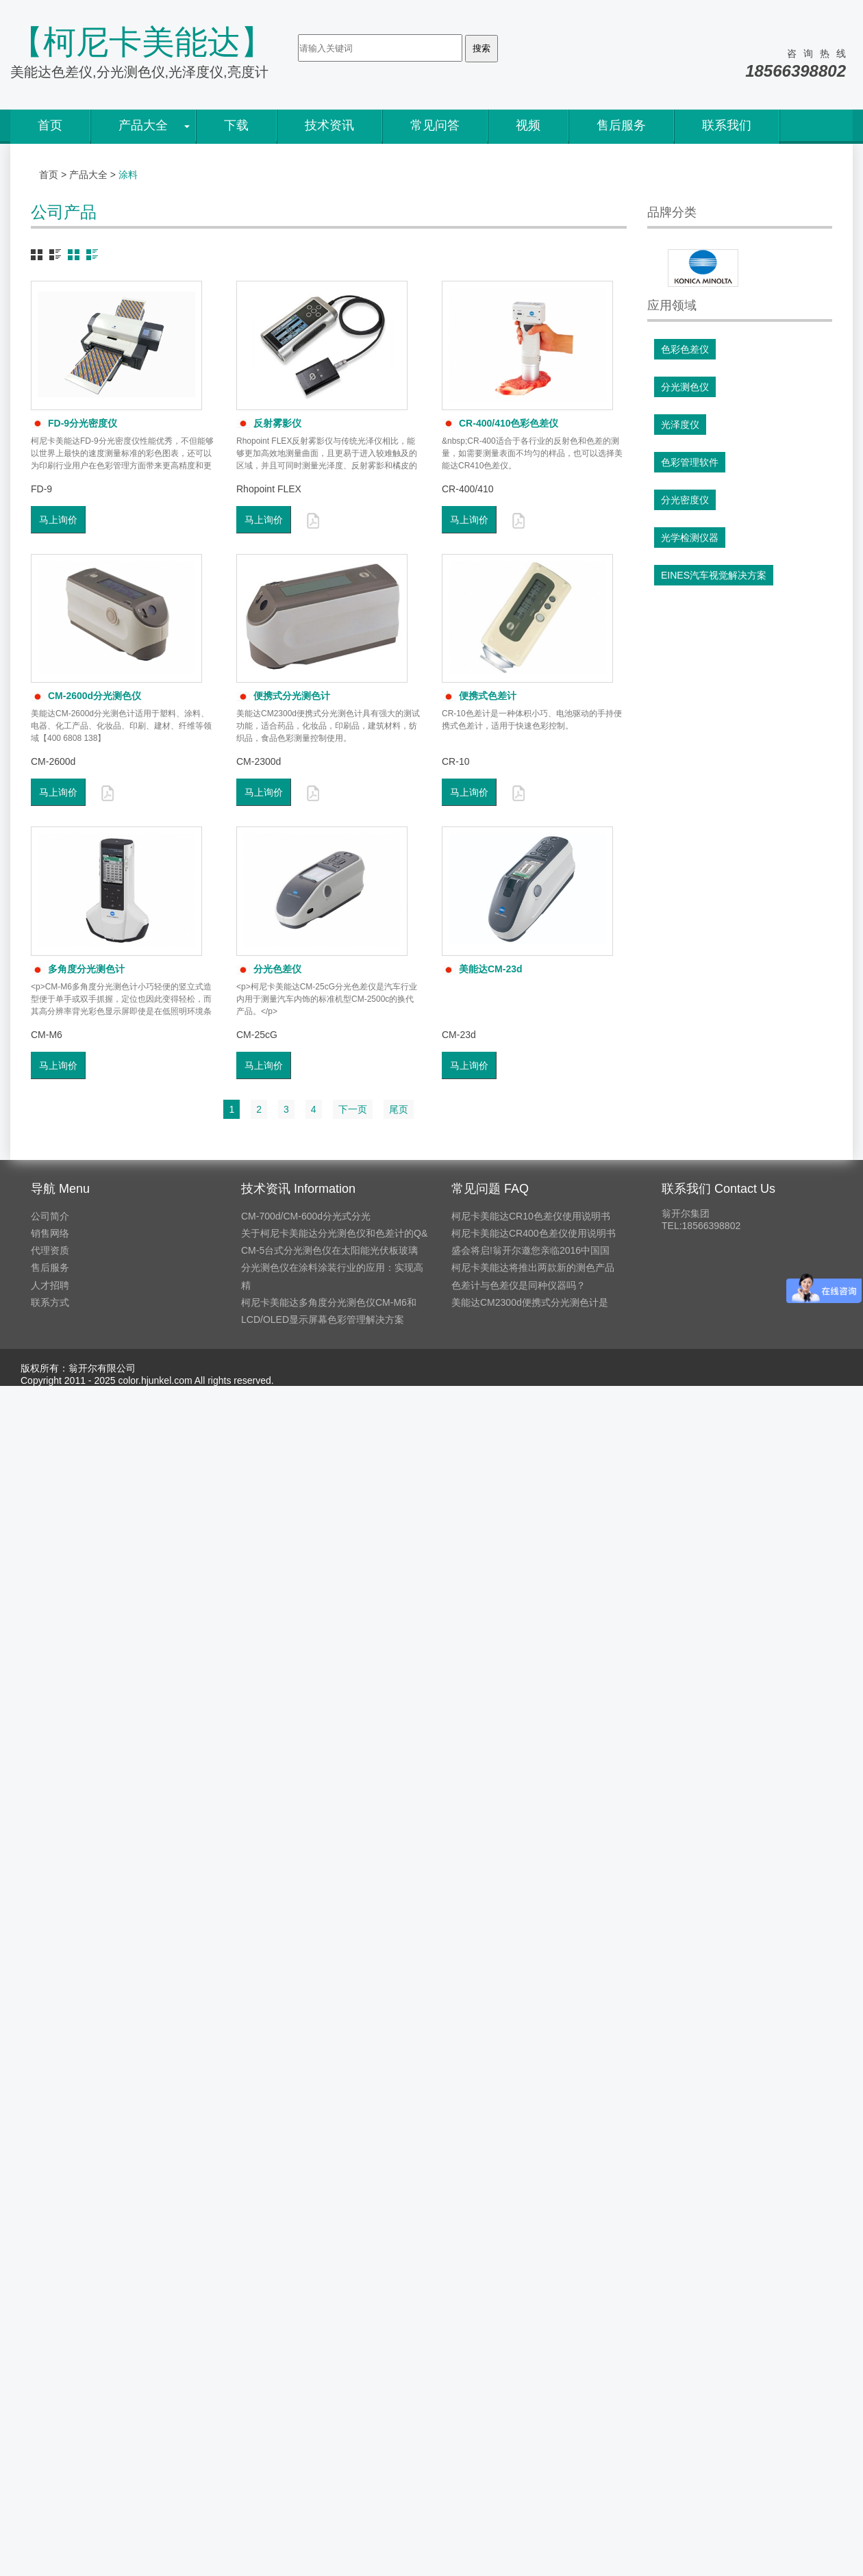 The image size is (863, 2576). I want to click on FD-9分光密度仪, so click(74, 423).